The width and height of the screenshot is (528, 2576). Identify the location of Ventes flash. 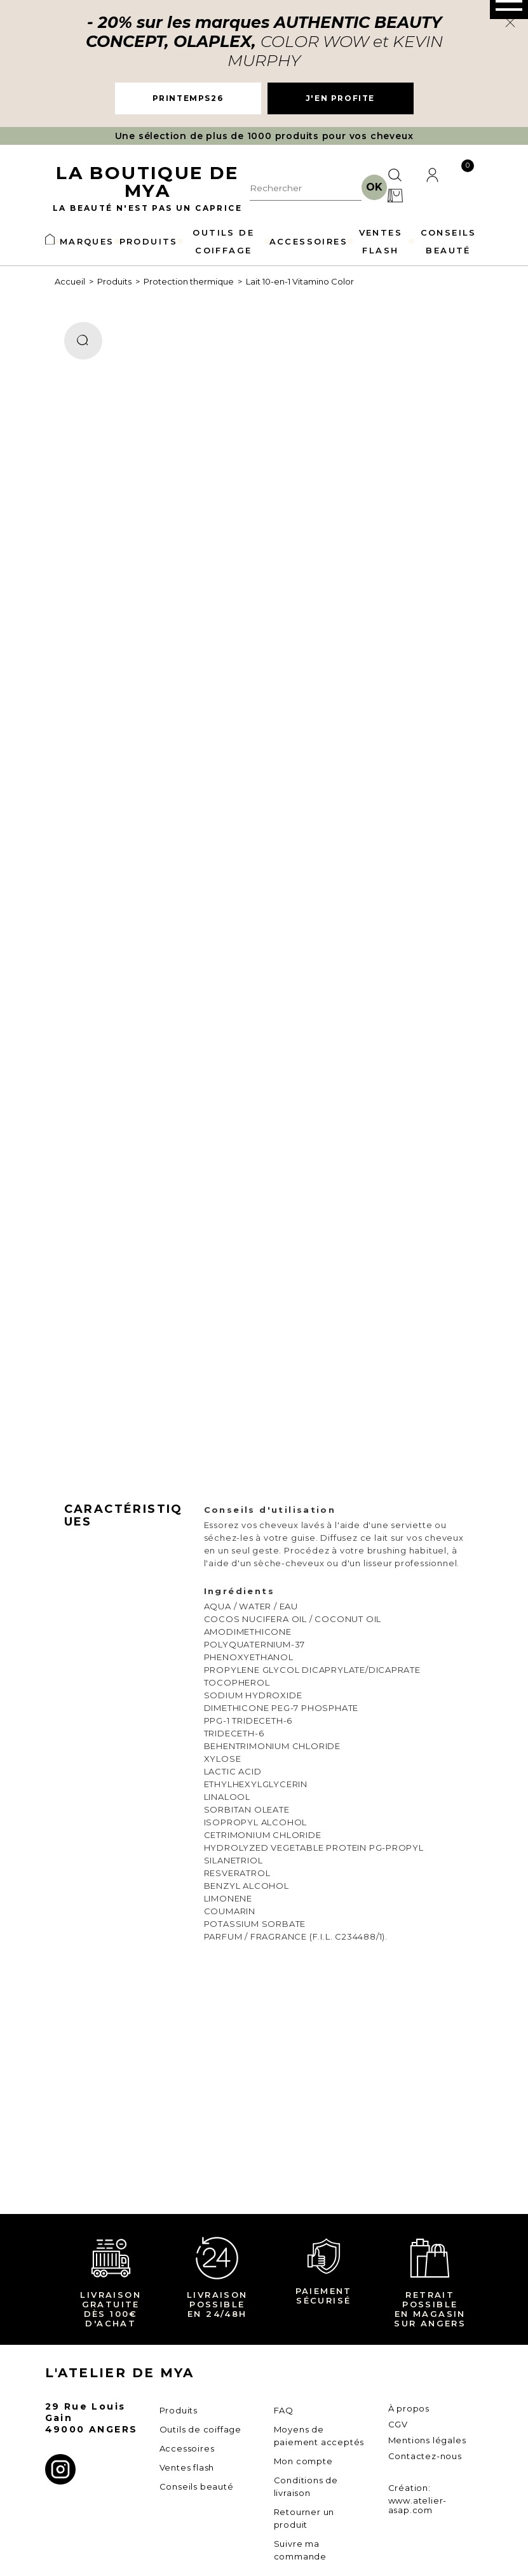
(187, 2467).